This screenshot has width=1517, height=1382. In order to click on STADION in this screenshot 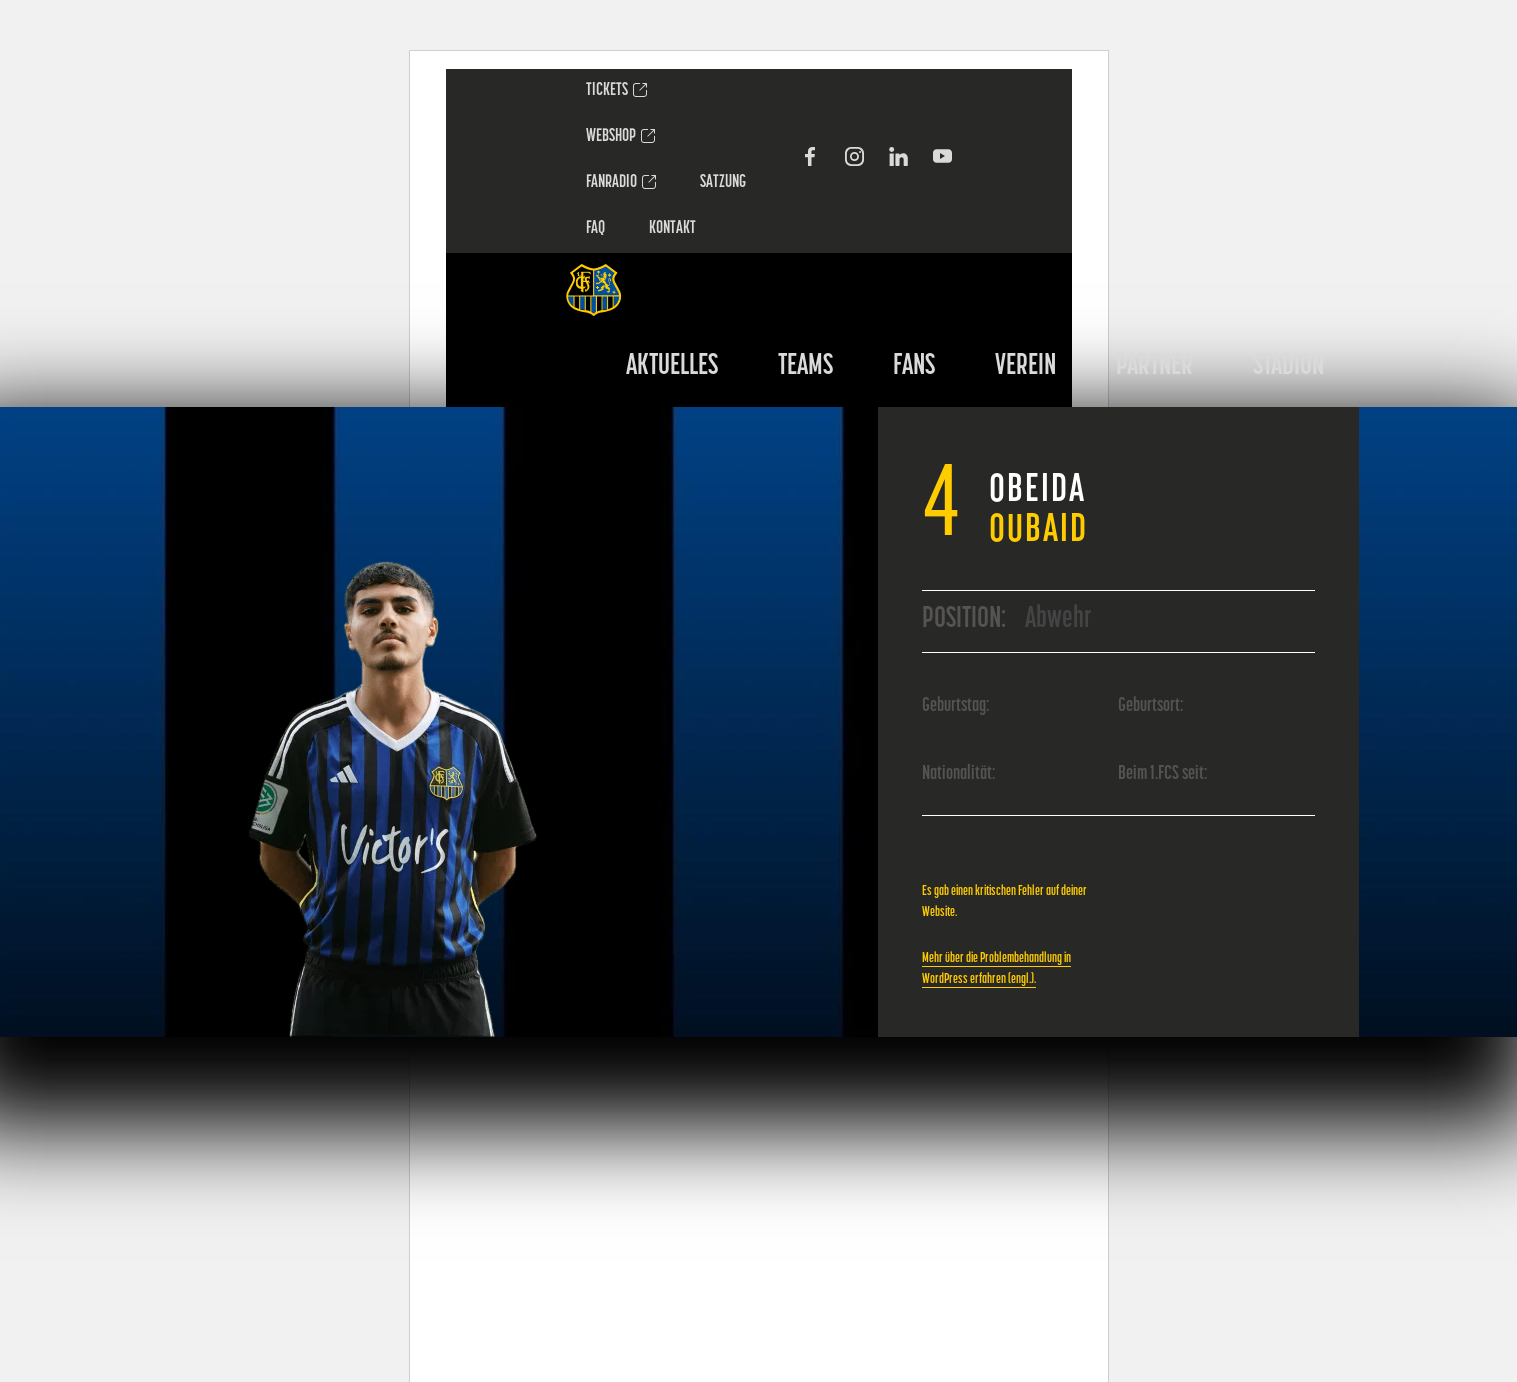, I will do `click(1288, 366)`.